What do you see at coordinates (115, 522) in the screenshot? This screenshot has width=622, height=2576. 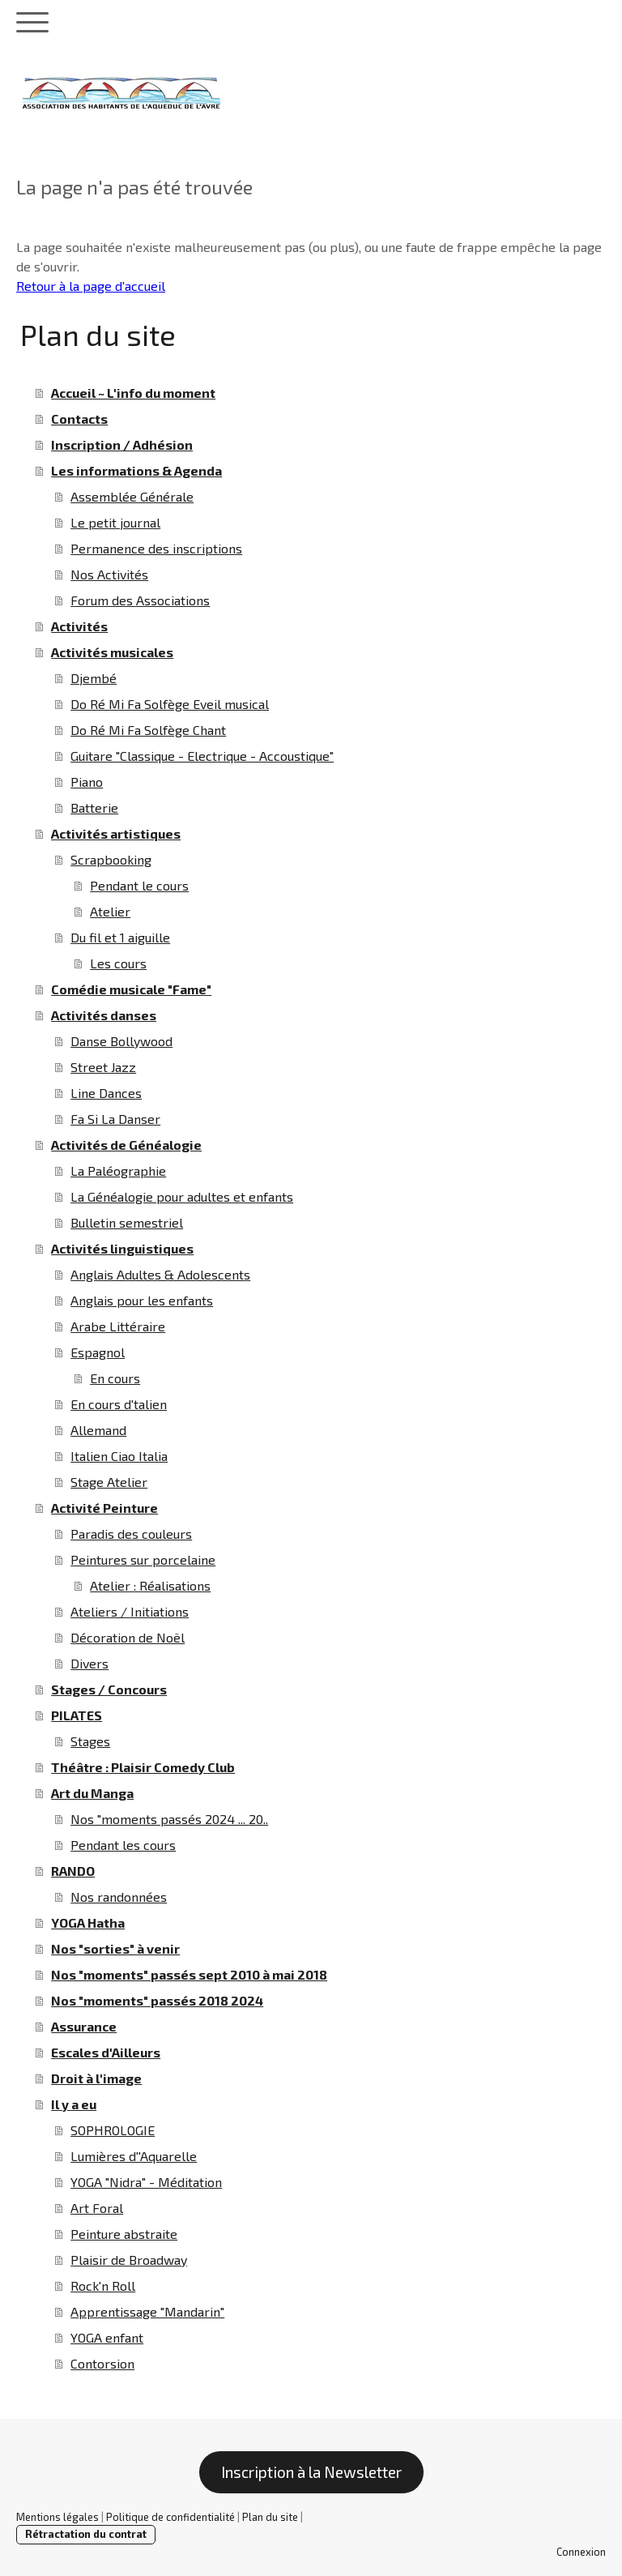 I see `Le petit journal` at bounding box center [115, 522].